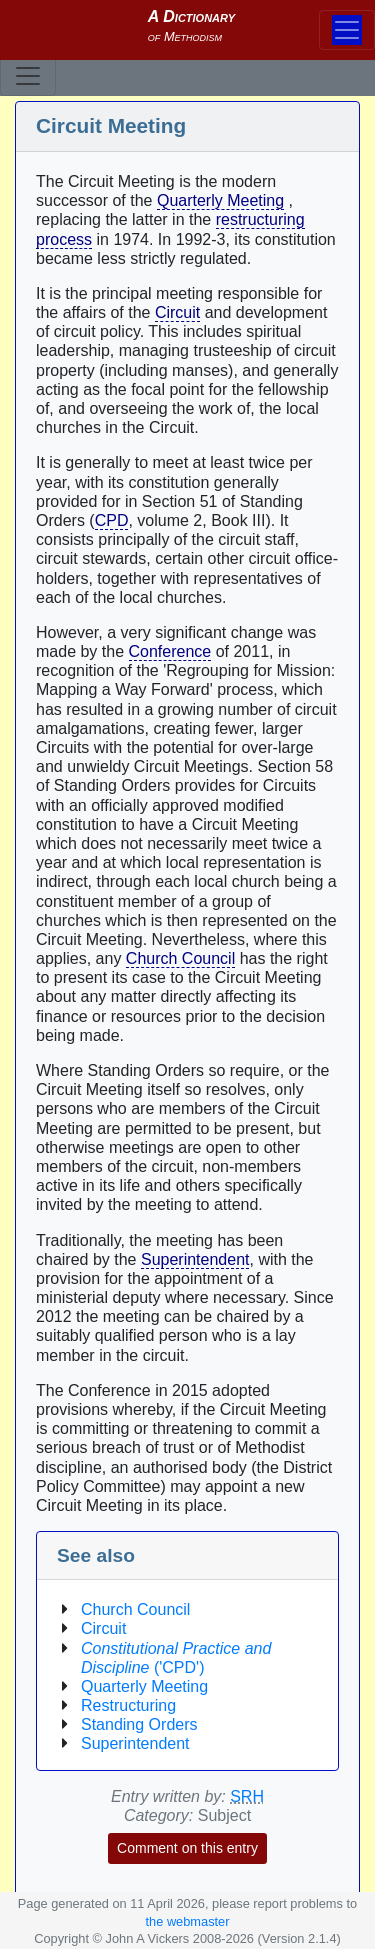 The height and width of the screenshot is (1949, 375). Describe the element at coordinates (170, 651) in the screenshot. I see `Conference` at that location.